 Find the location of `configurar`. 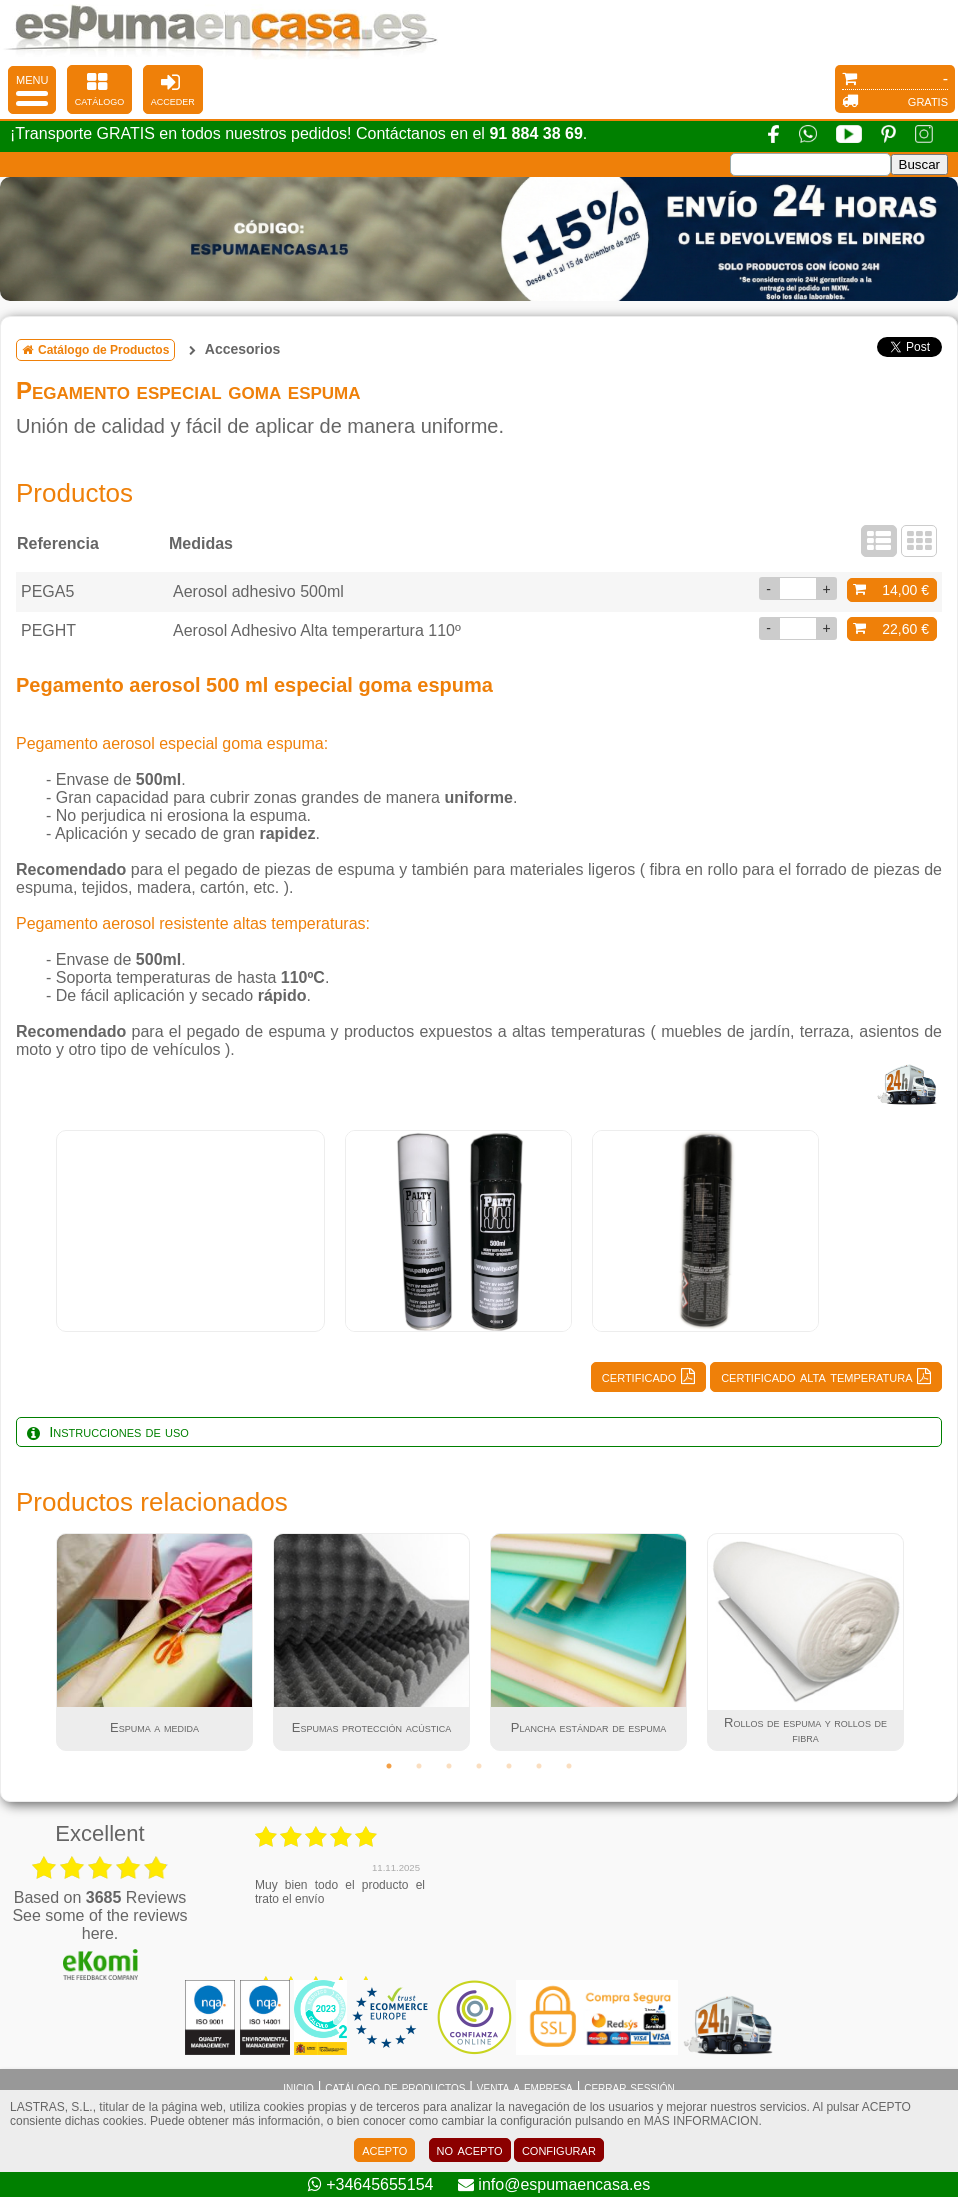

configurar is located at coordinates (559, 2149).